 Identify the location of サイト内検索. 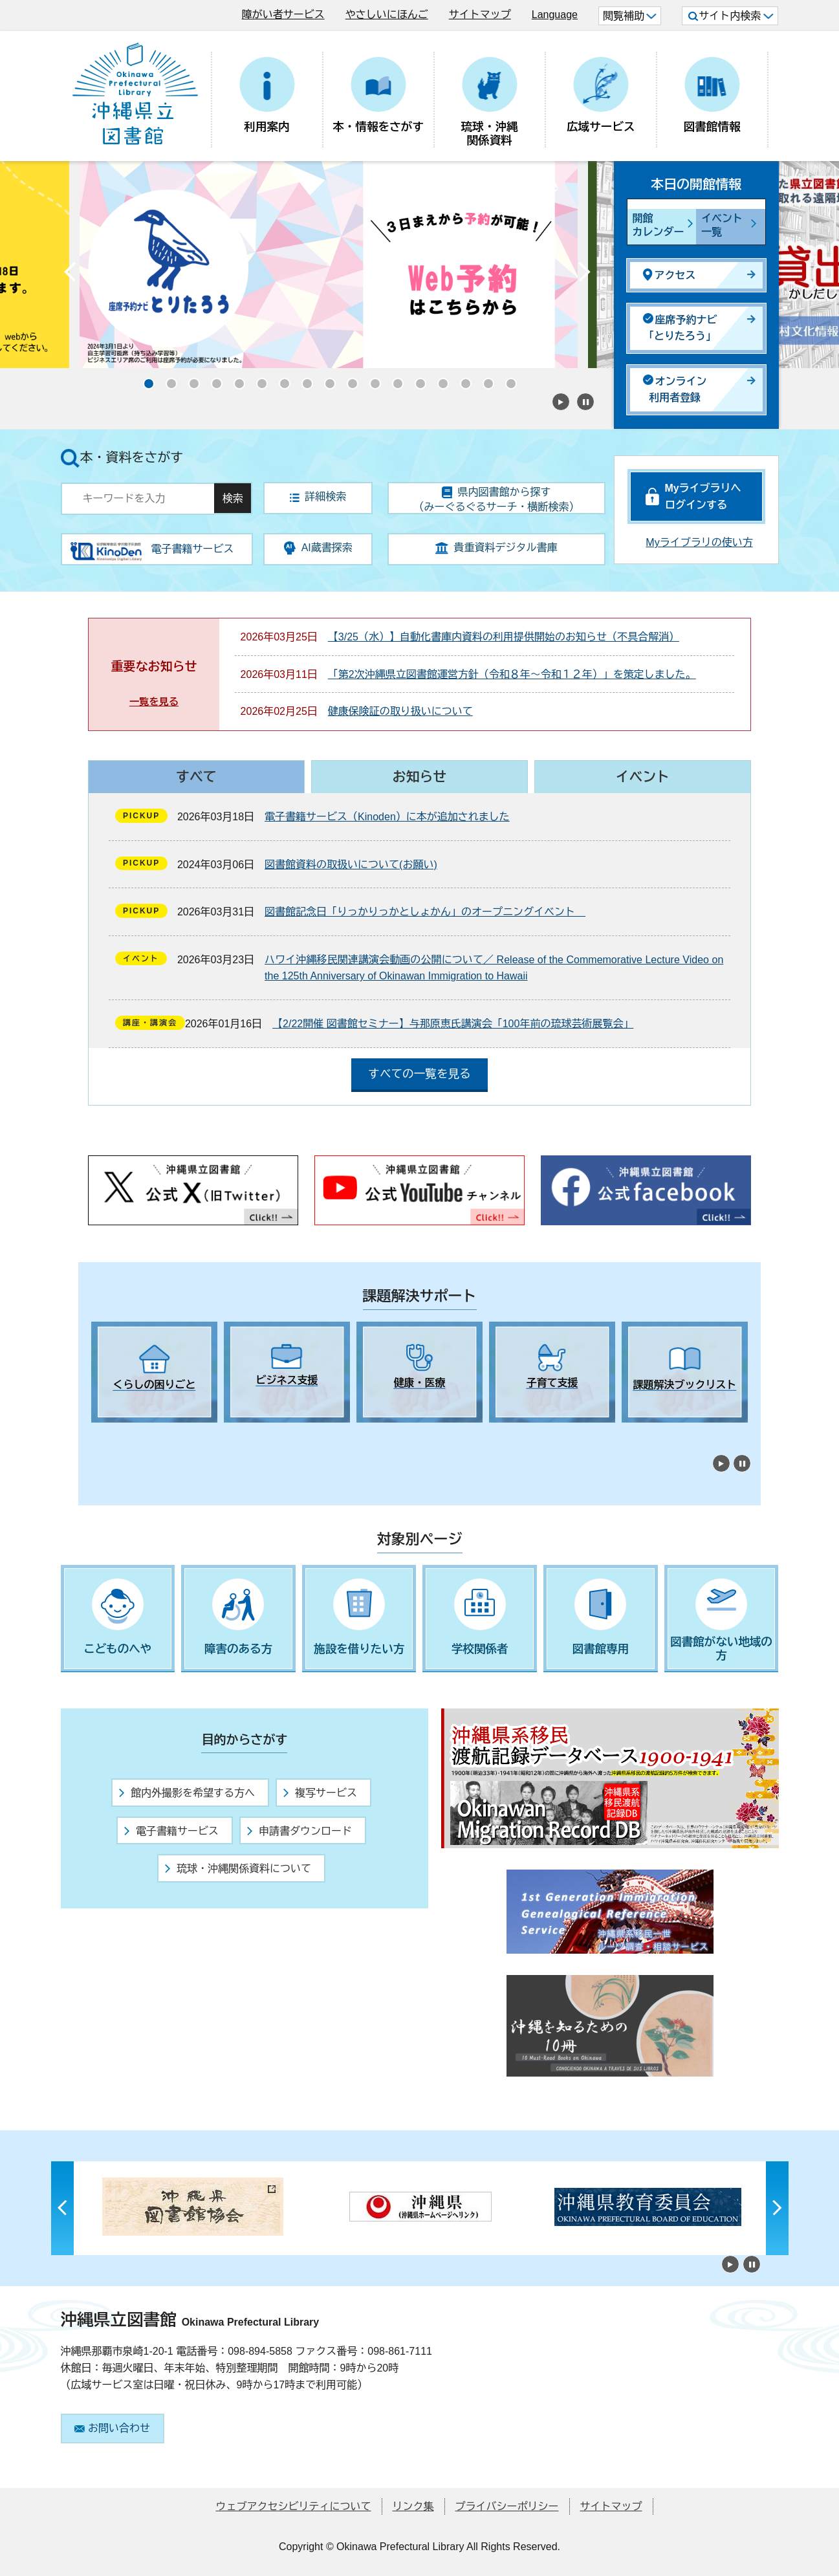
(730, 15).